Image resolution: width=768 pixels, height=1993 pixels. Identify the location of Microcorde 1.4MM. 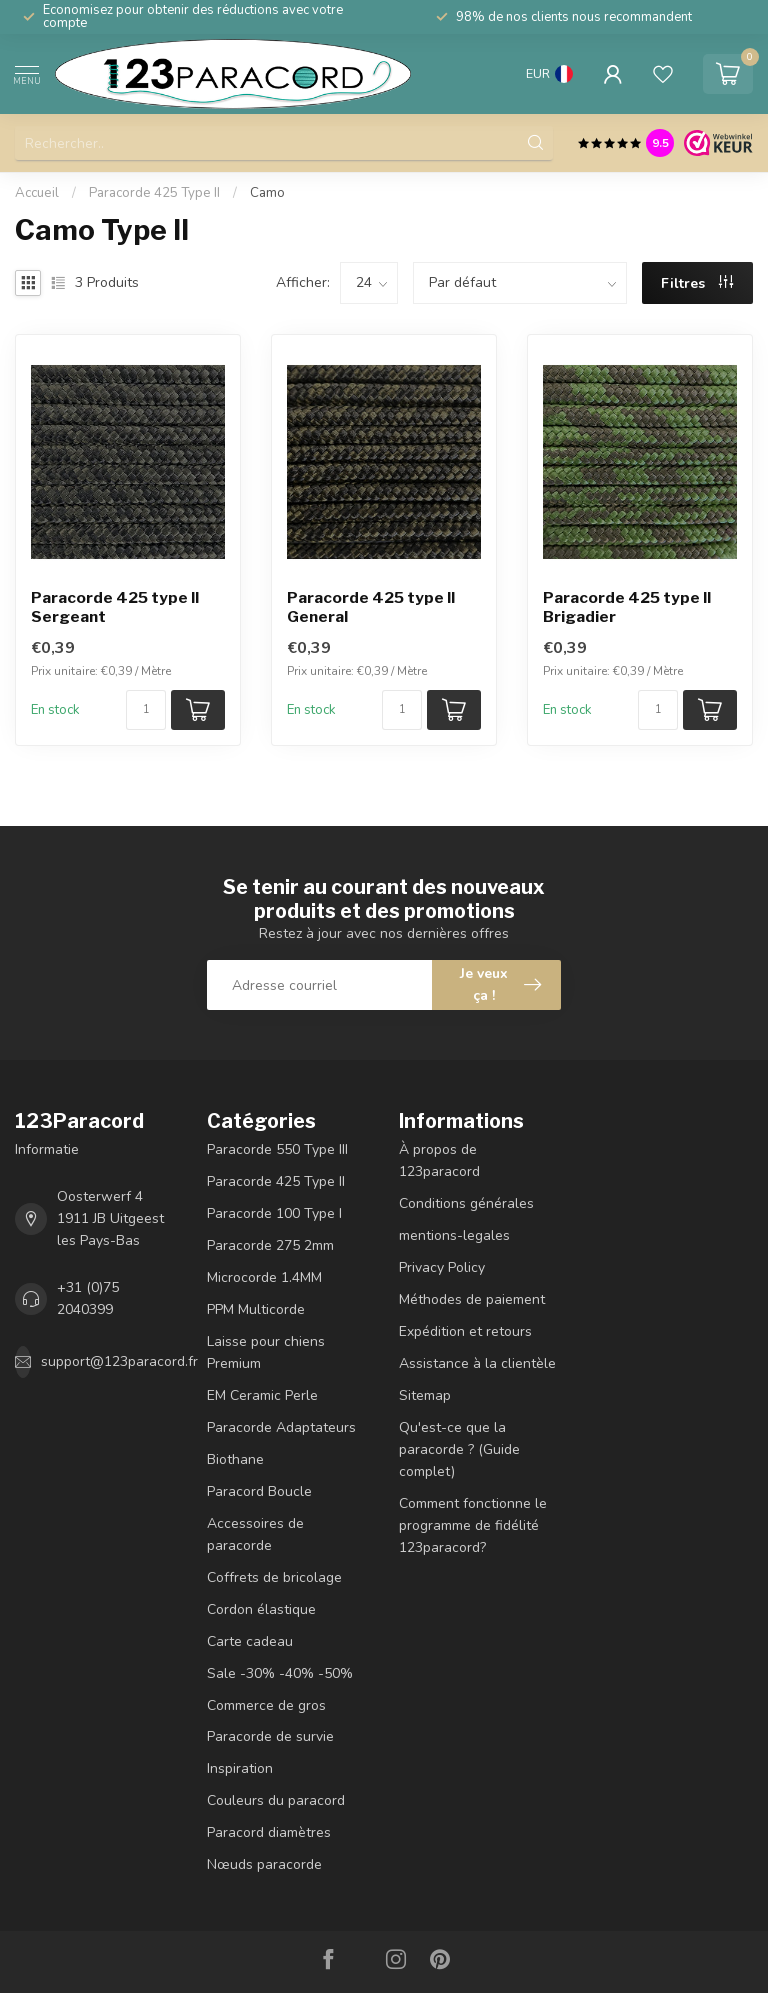
(264, 1277).